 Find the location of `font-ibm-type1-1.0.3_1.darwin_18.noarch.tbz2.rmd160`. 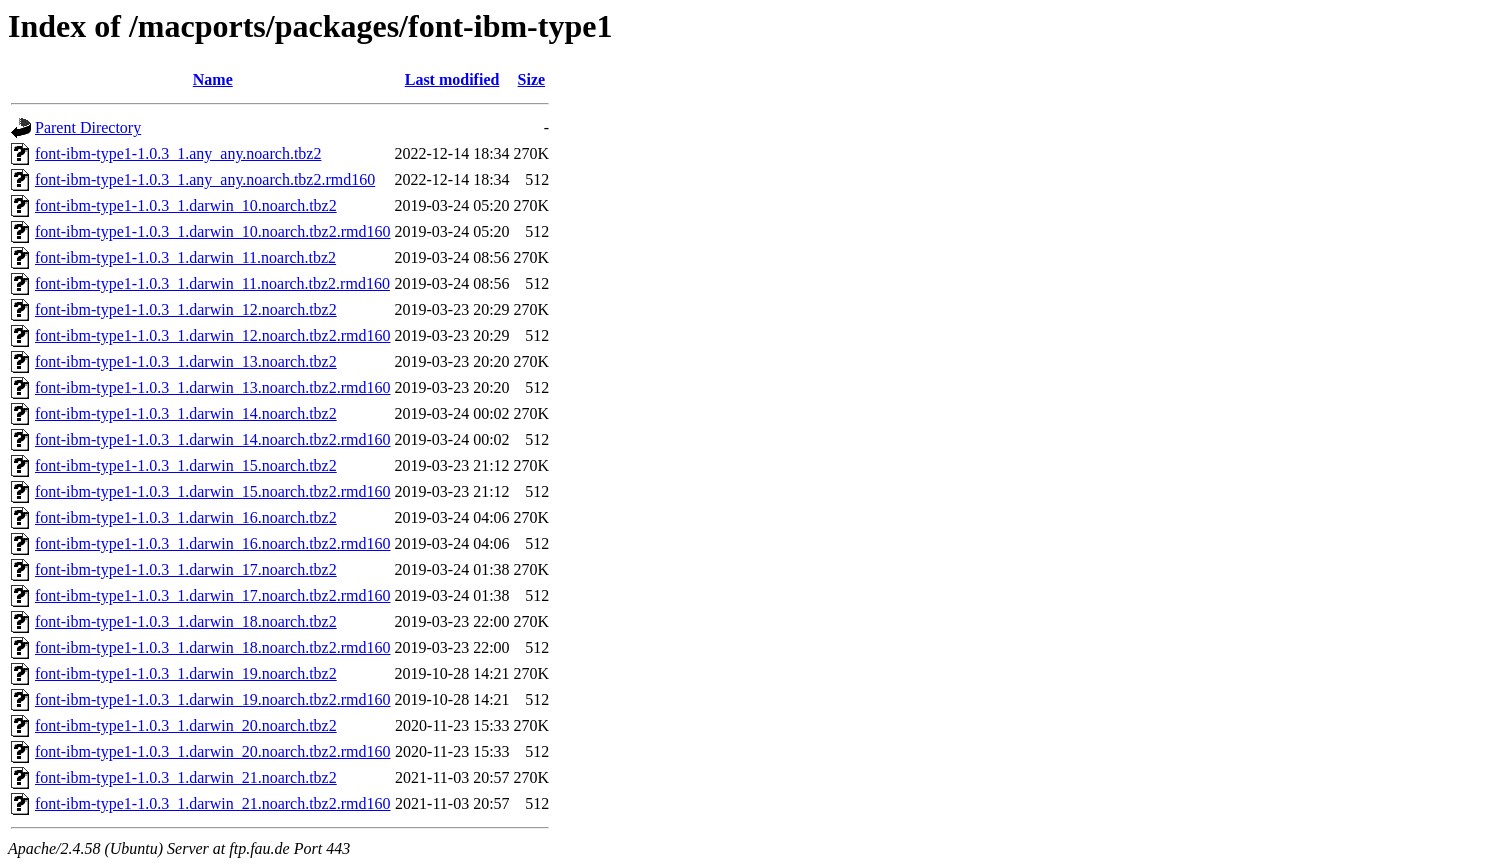

font-ibm-type1-1.0.3_1.darwin_18.noarch.tbz2.rmd160 is located at coordinates (212, 647).